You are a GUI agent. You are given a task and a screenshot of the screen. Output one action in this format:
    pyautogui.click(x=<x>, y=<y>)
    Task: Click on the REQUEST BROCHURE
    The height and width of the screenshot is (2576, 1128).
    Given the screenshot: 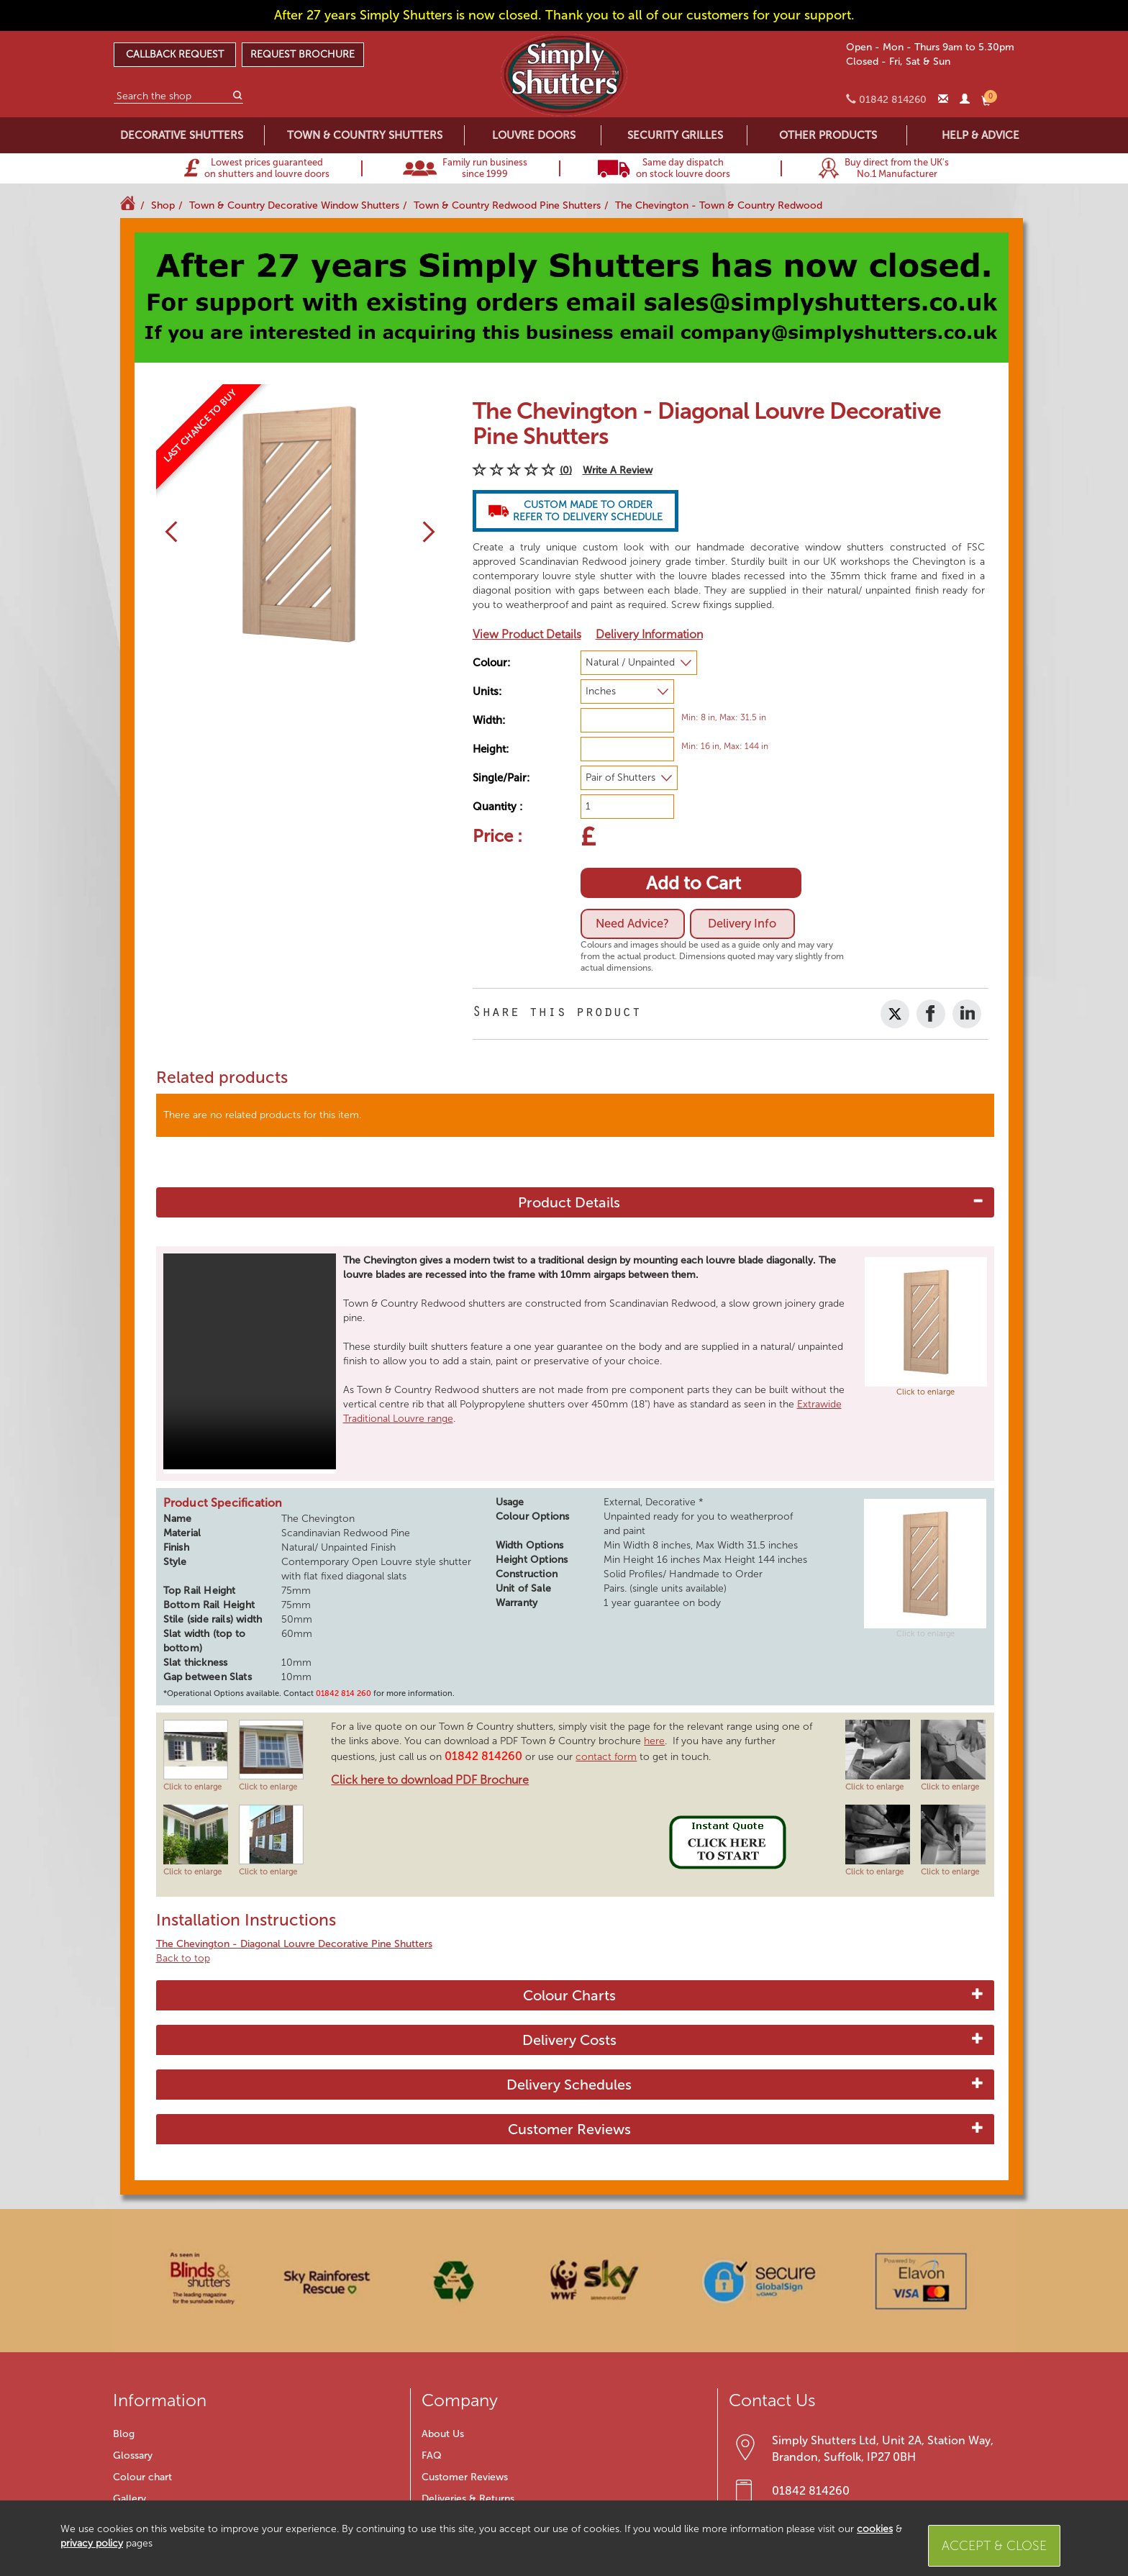 What is the action you would take?
    pyautogui.click(x=302, y=54)
    